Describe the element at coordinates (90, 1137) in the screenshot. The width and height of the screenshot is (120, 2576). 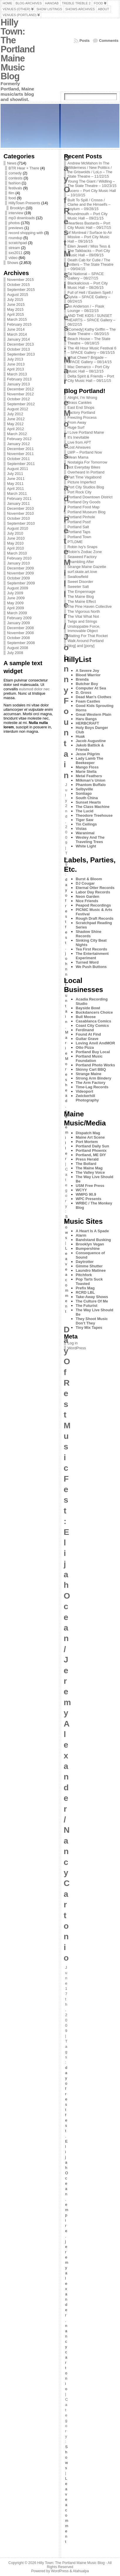
I see `Maine Art Scene` at that location.